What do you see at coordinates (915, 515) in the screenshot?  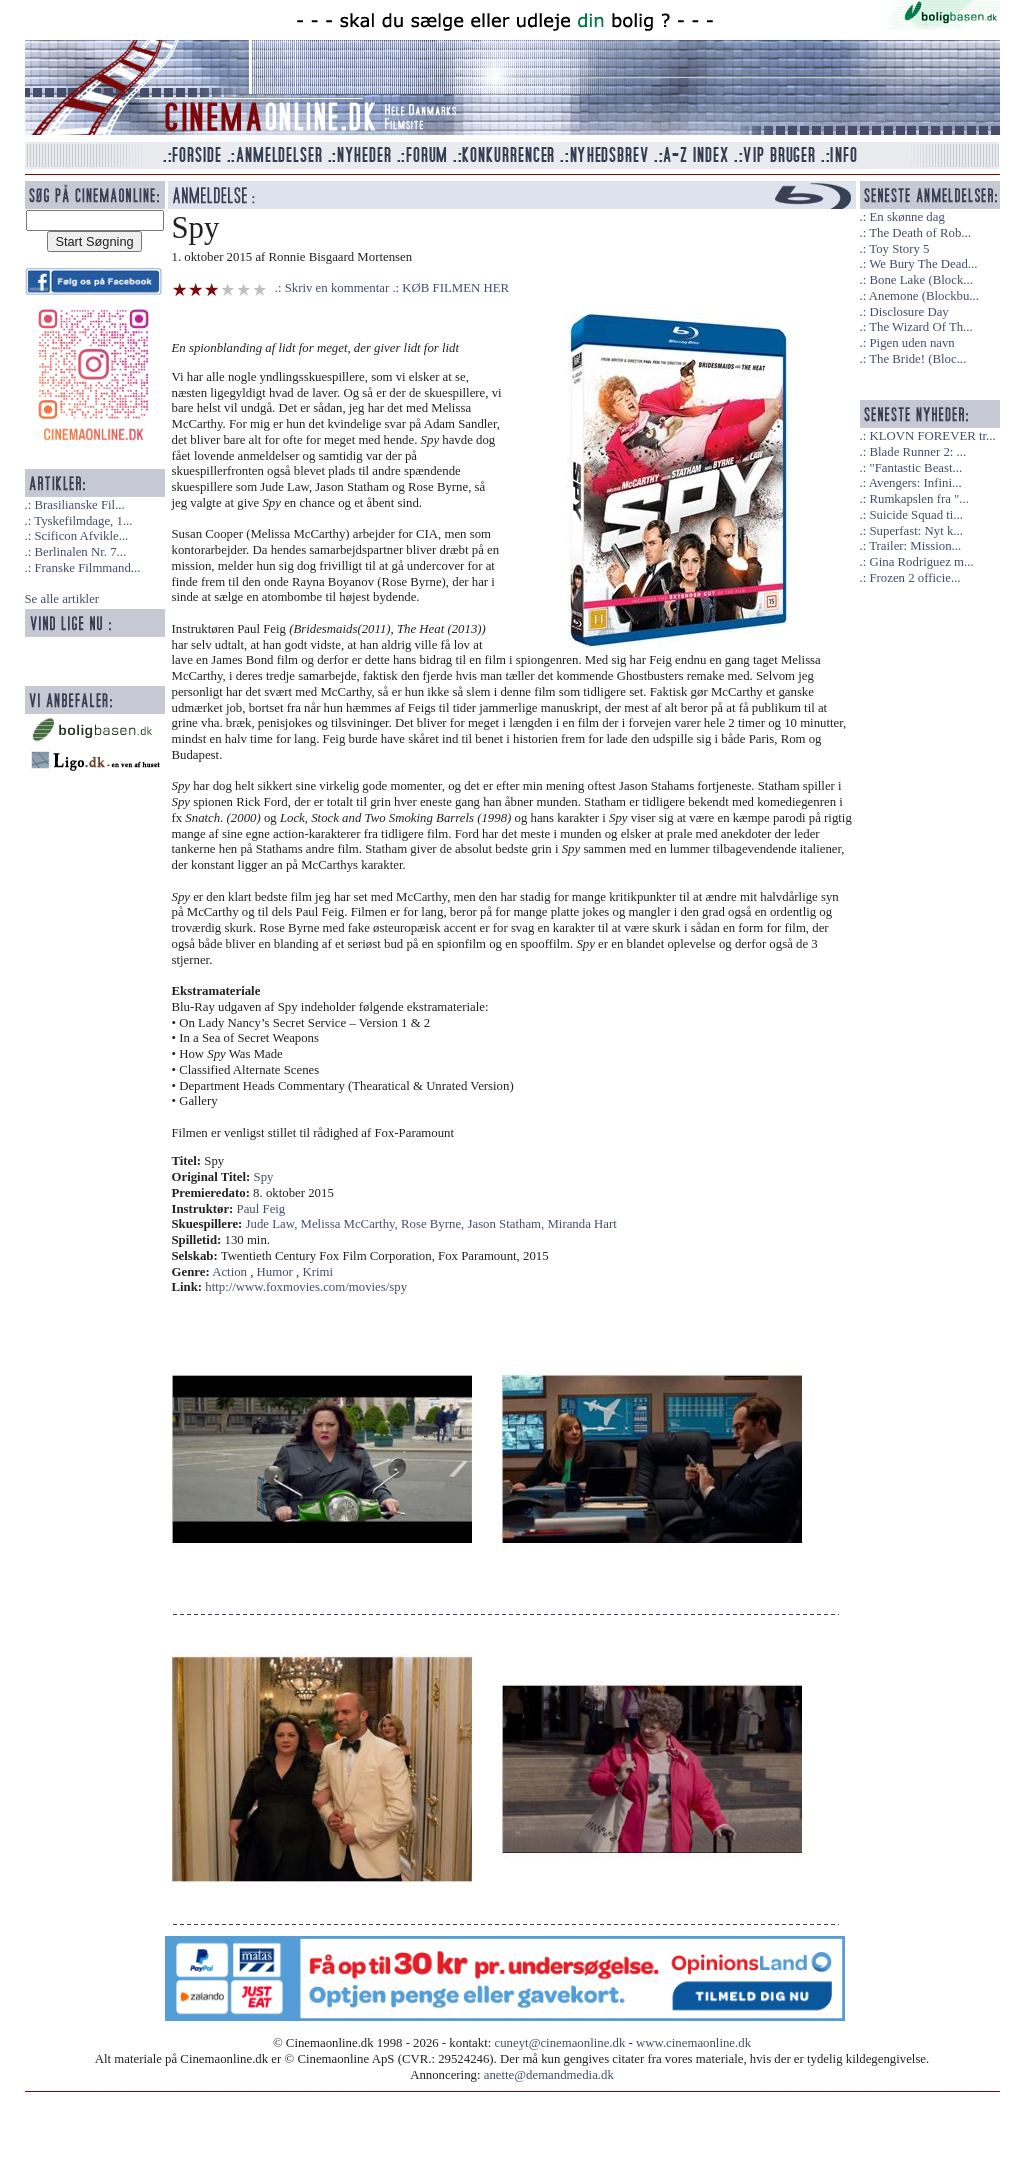 I see `Suicide Squad ti...` at bounding box center [915, 515].